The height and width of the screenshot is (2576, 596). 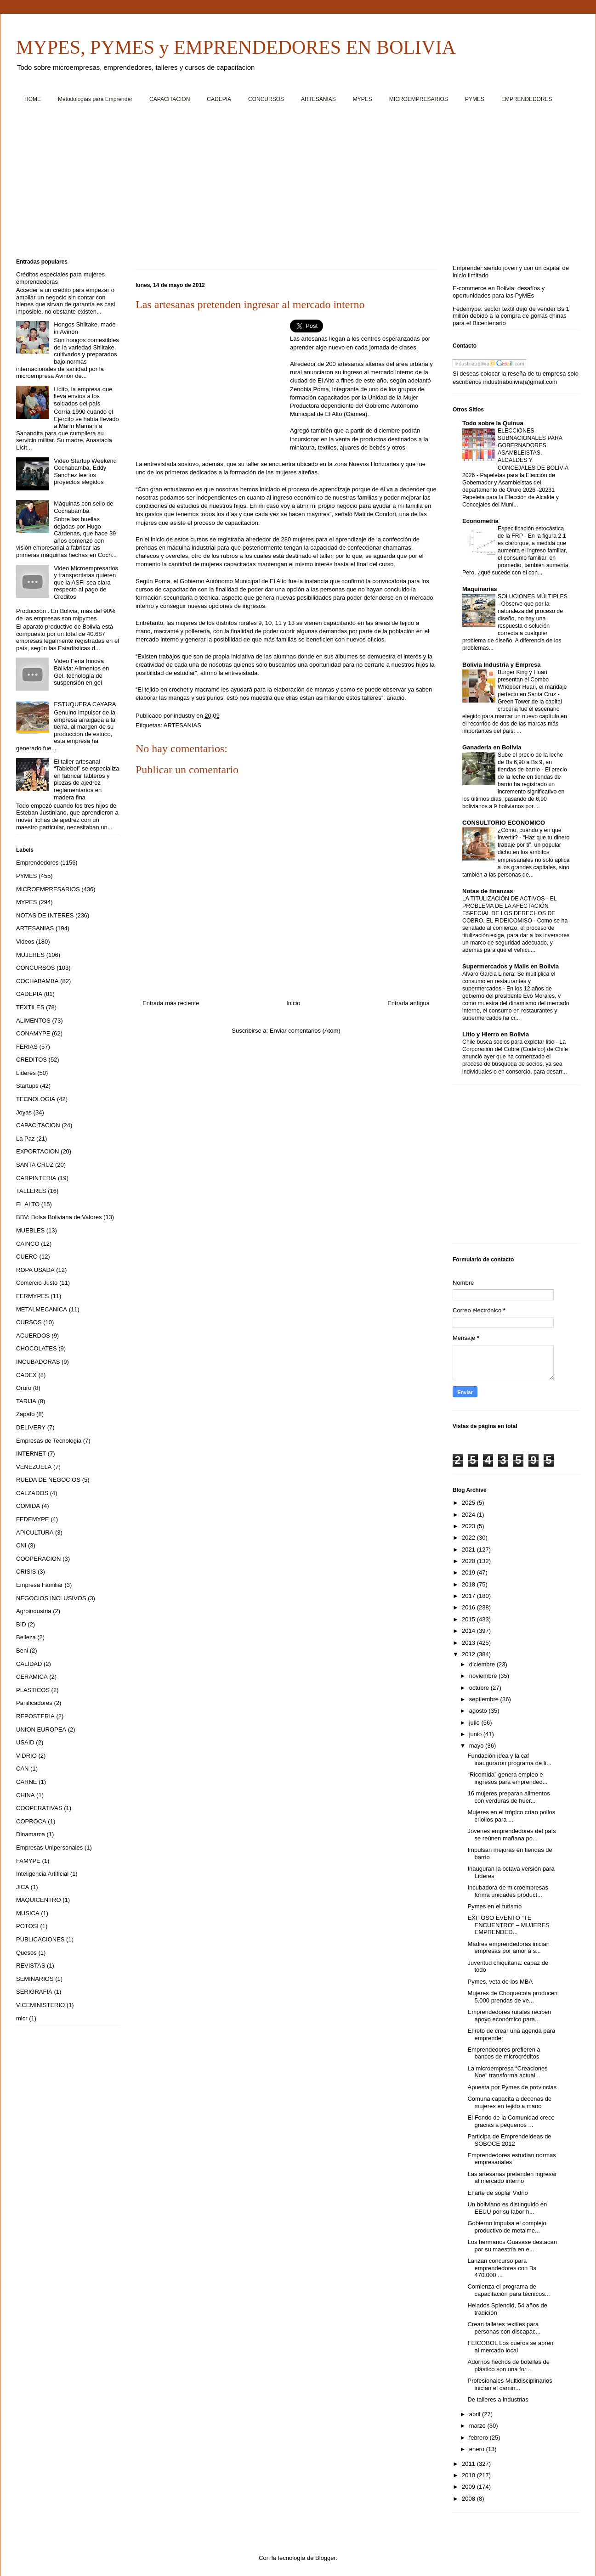 What do you see at coordinates (25, 1742) in the screenshot?
I see `USAID` at bounding box center [25, 1742].